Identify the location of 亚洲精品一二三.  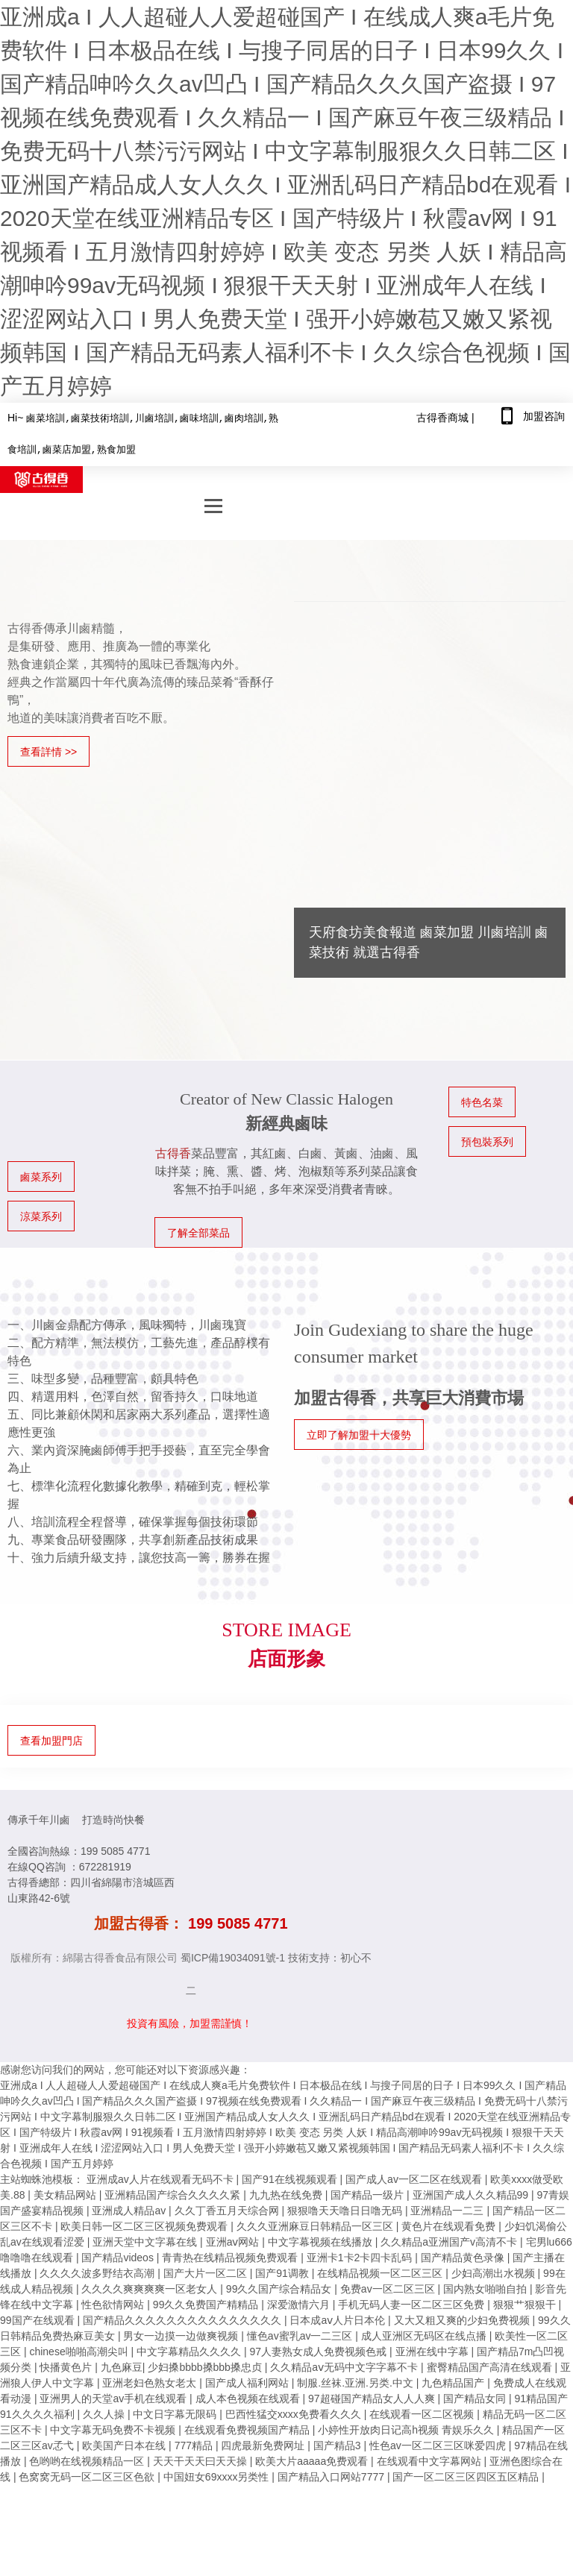
(448, 2208).